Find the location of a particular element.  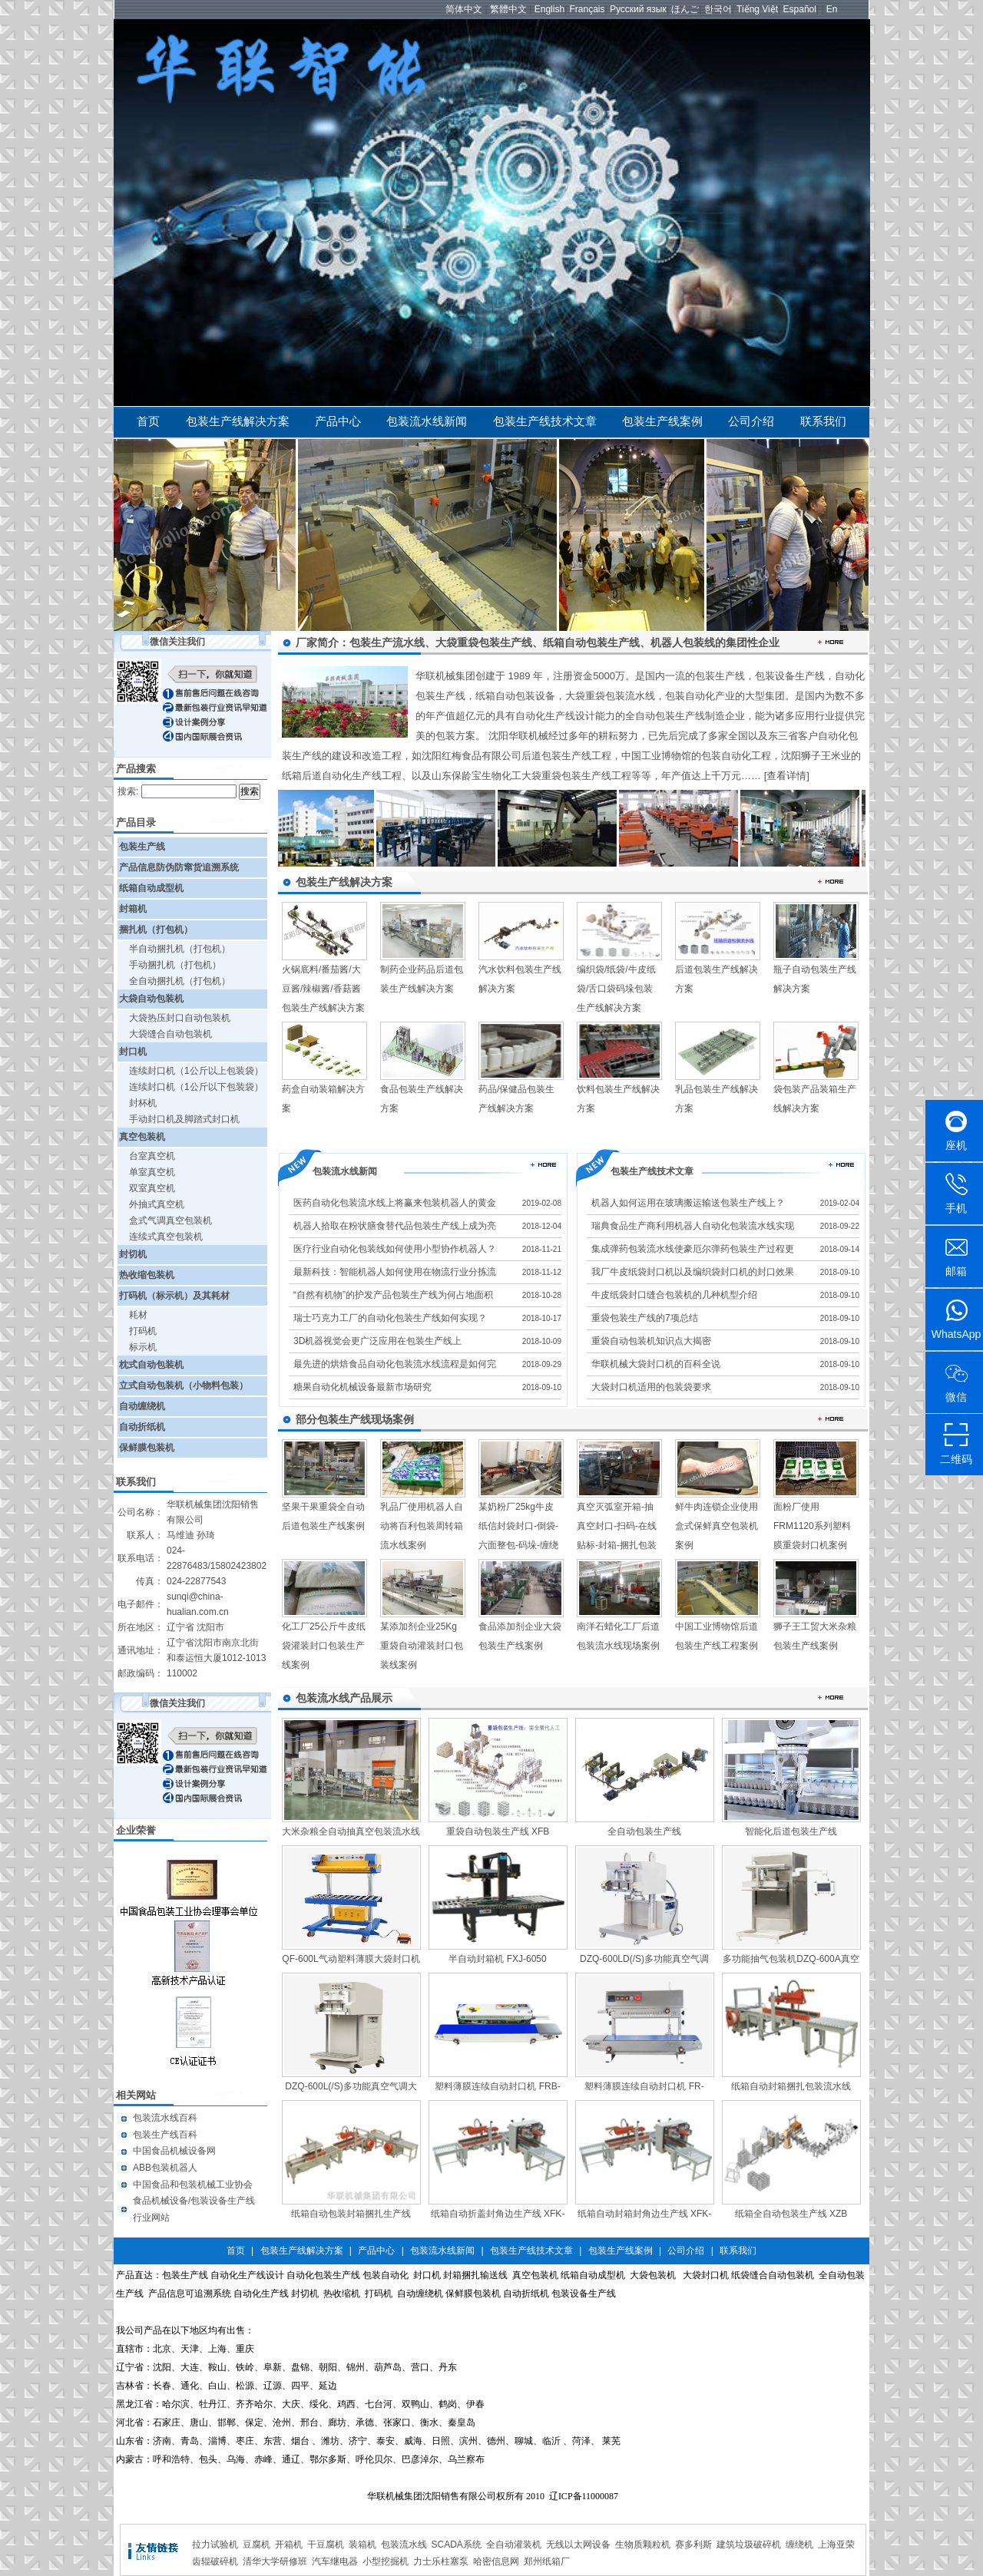

大袋缝合自动包装机 is located at coordinates (170, 1034).